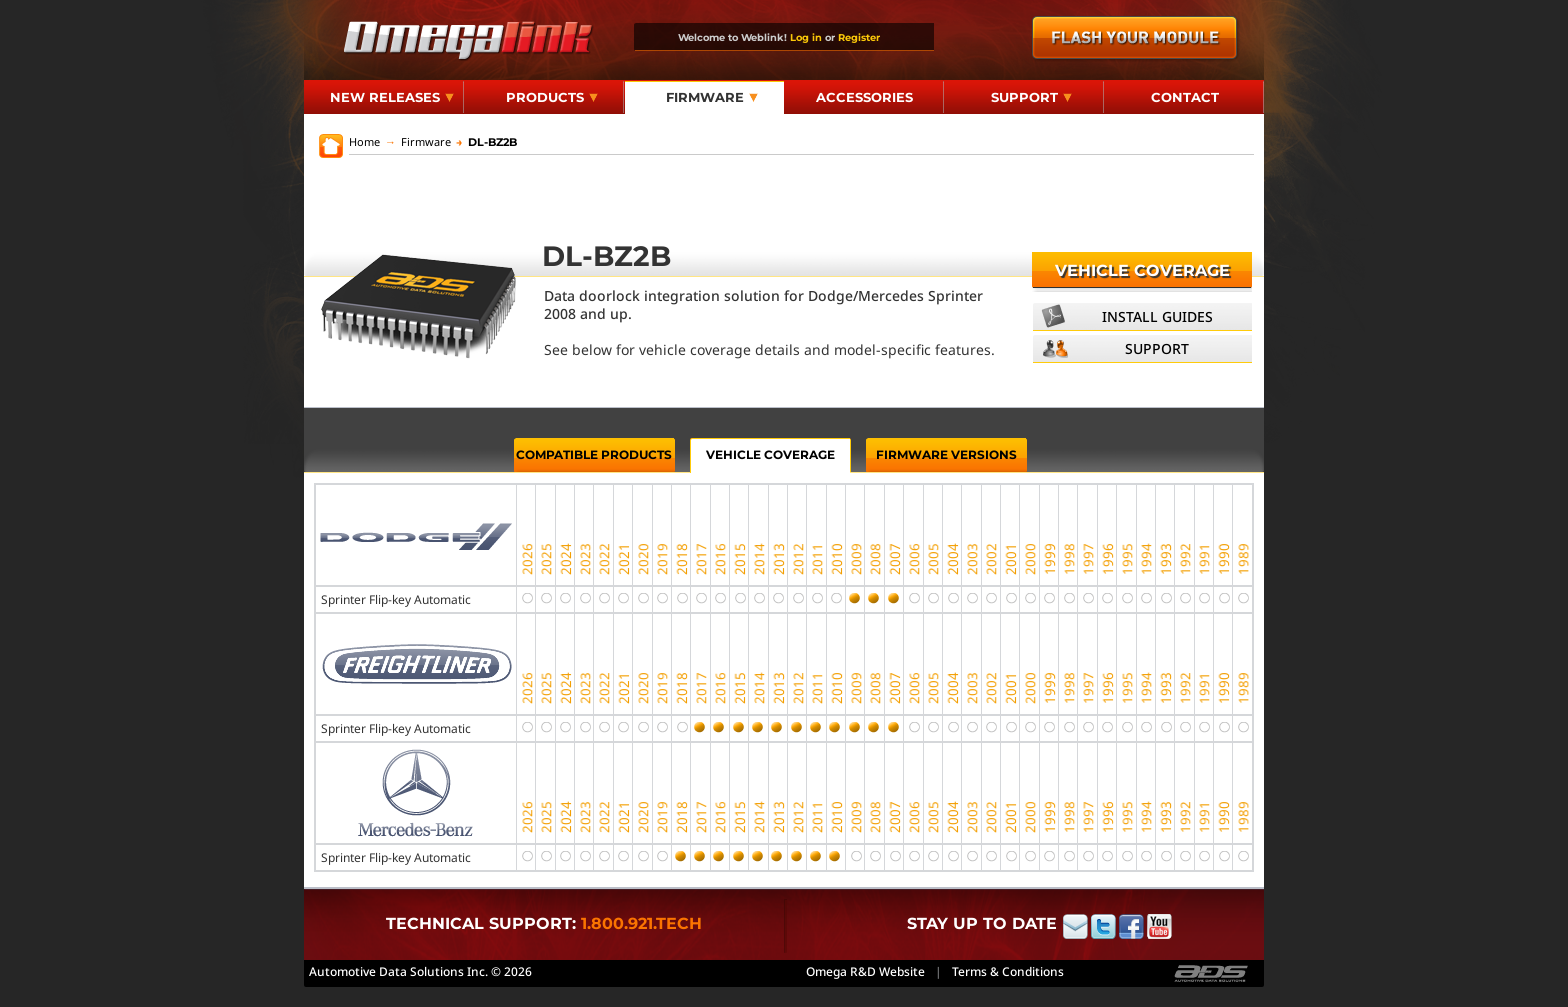 The image size is (1568, 1007). What do you see at coordinates (486, 142) in the screenshot?
I see `DL-BZ2B` at bounding box center [486, 142].